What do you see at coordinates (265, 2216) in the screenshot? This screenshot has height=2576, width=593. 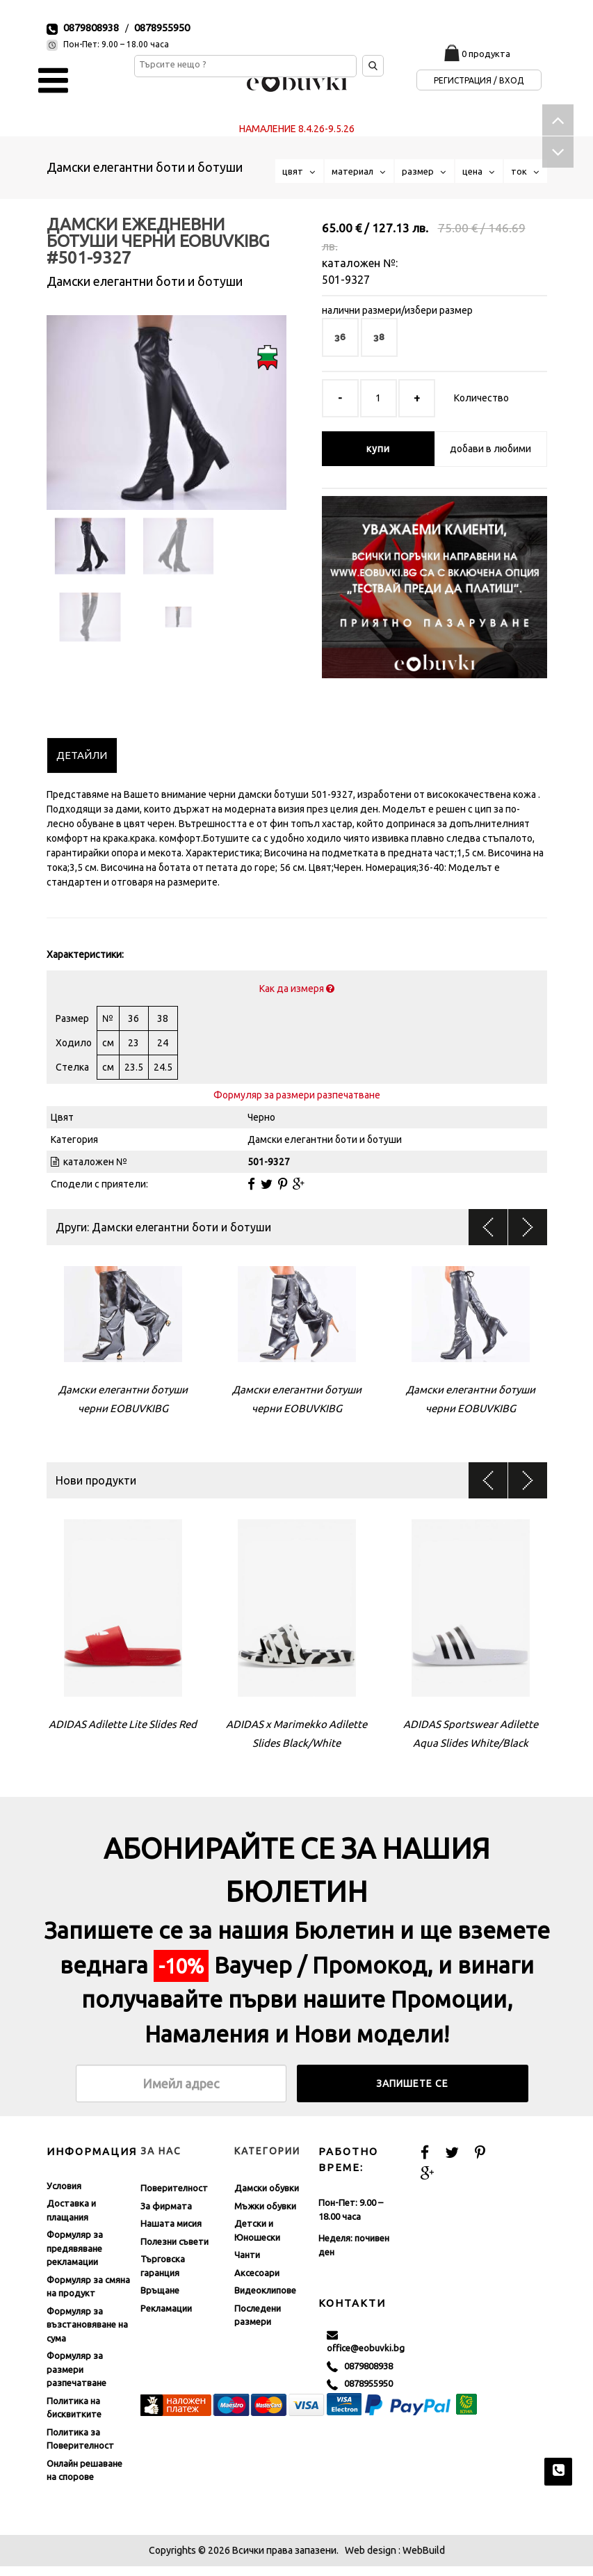 I see `Мъжки обувки` at bounding box center [265, 2216].